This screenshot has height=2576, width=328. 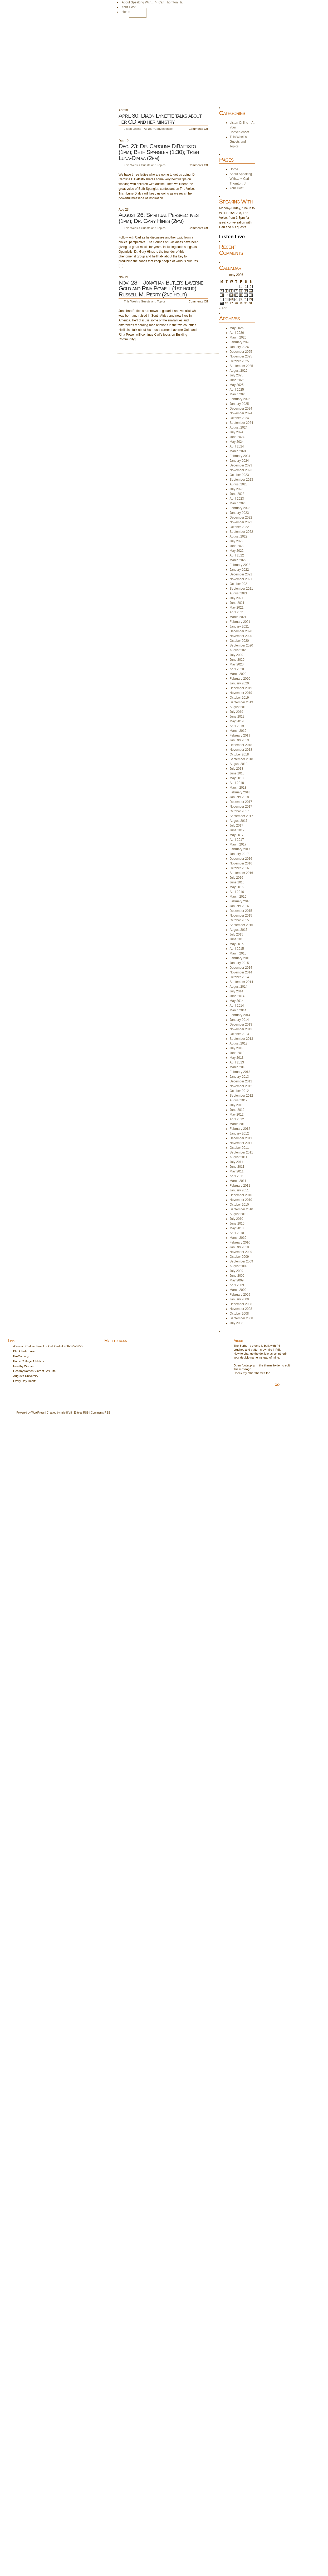 I want to click on June 2018, so click(x=237, y=773).